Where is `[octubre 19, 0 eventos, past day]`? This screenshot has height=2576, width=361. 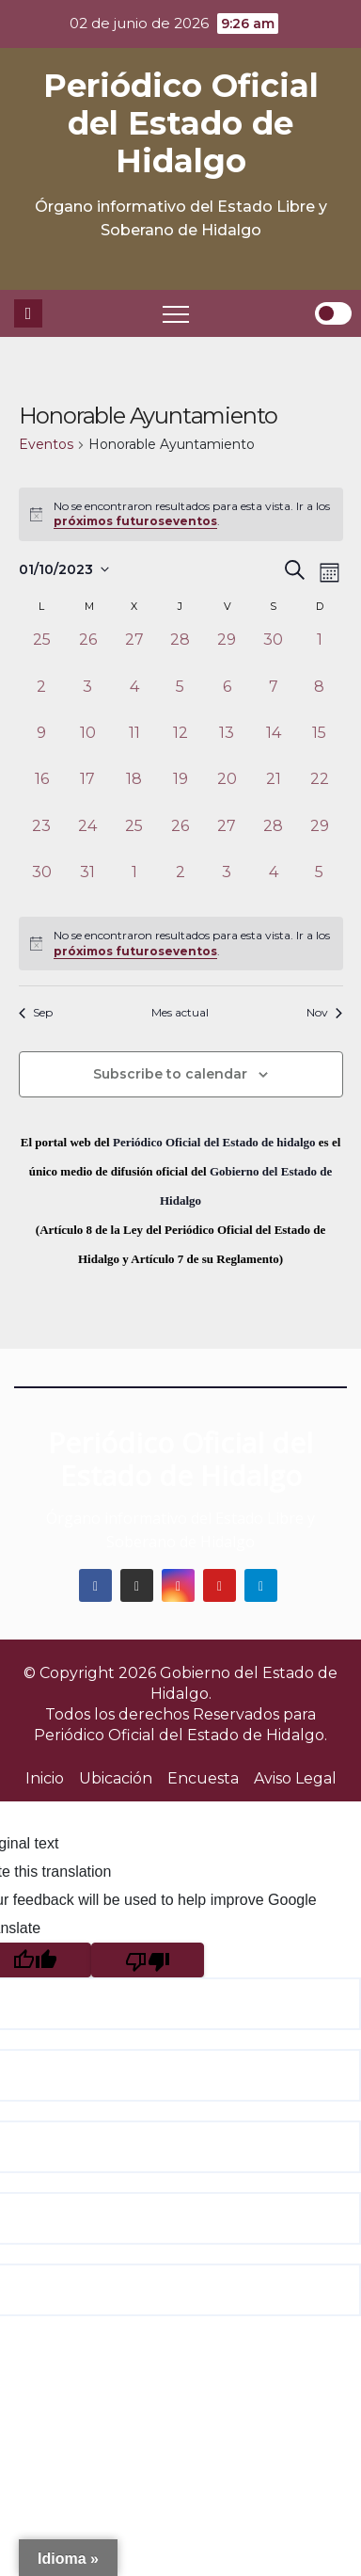
[octubre 19, 0 eventos, past day] is located at coordinates (180, 791).